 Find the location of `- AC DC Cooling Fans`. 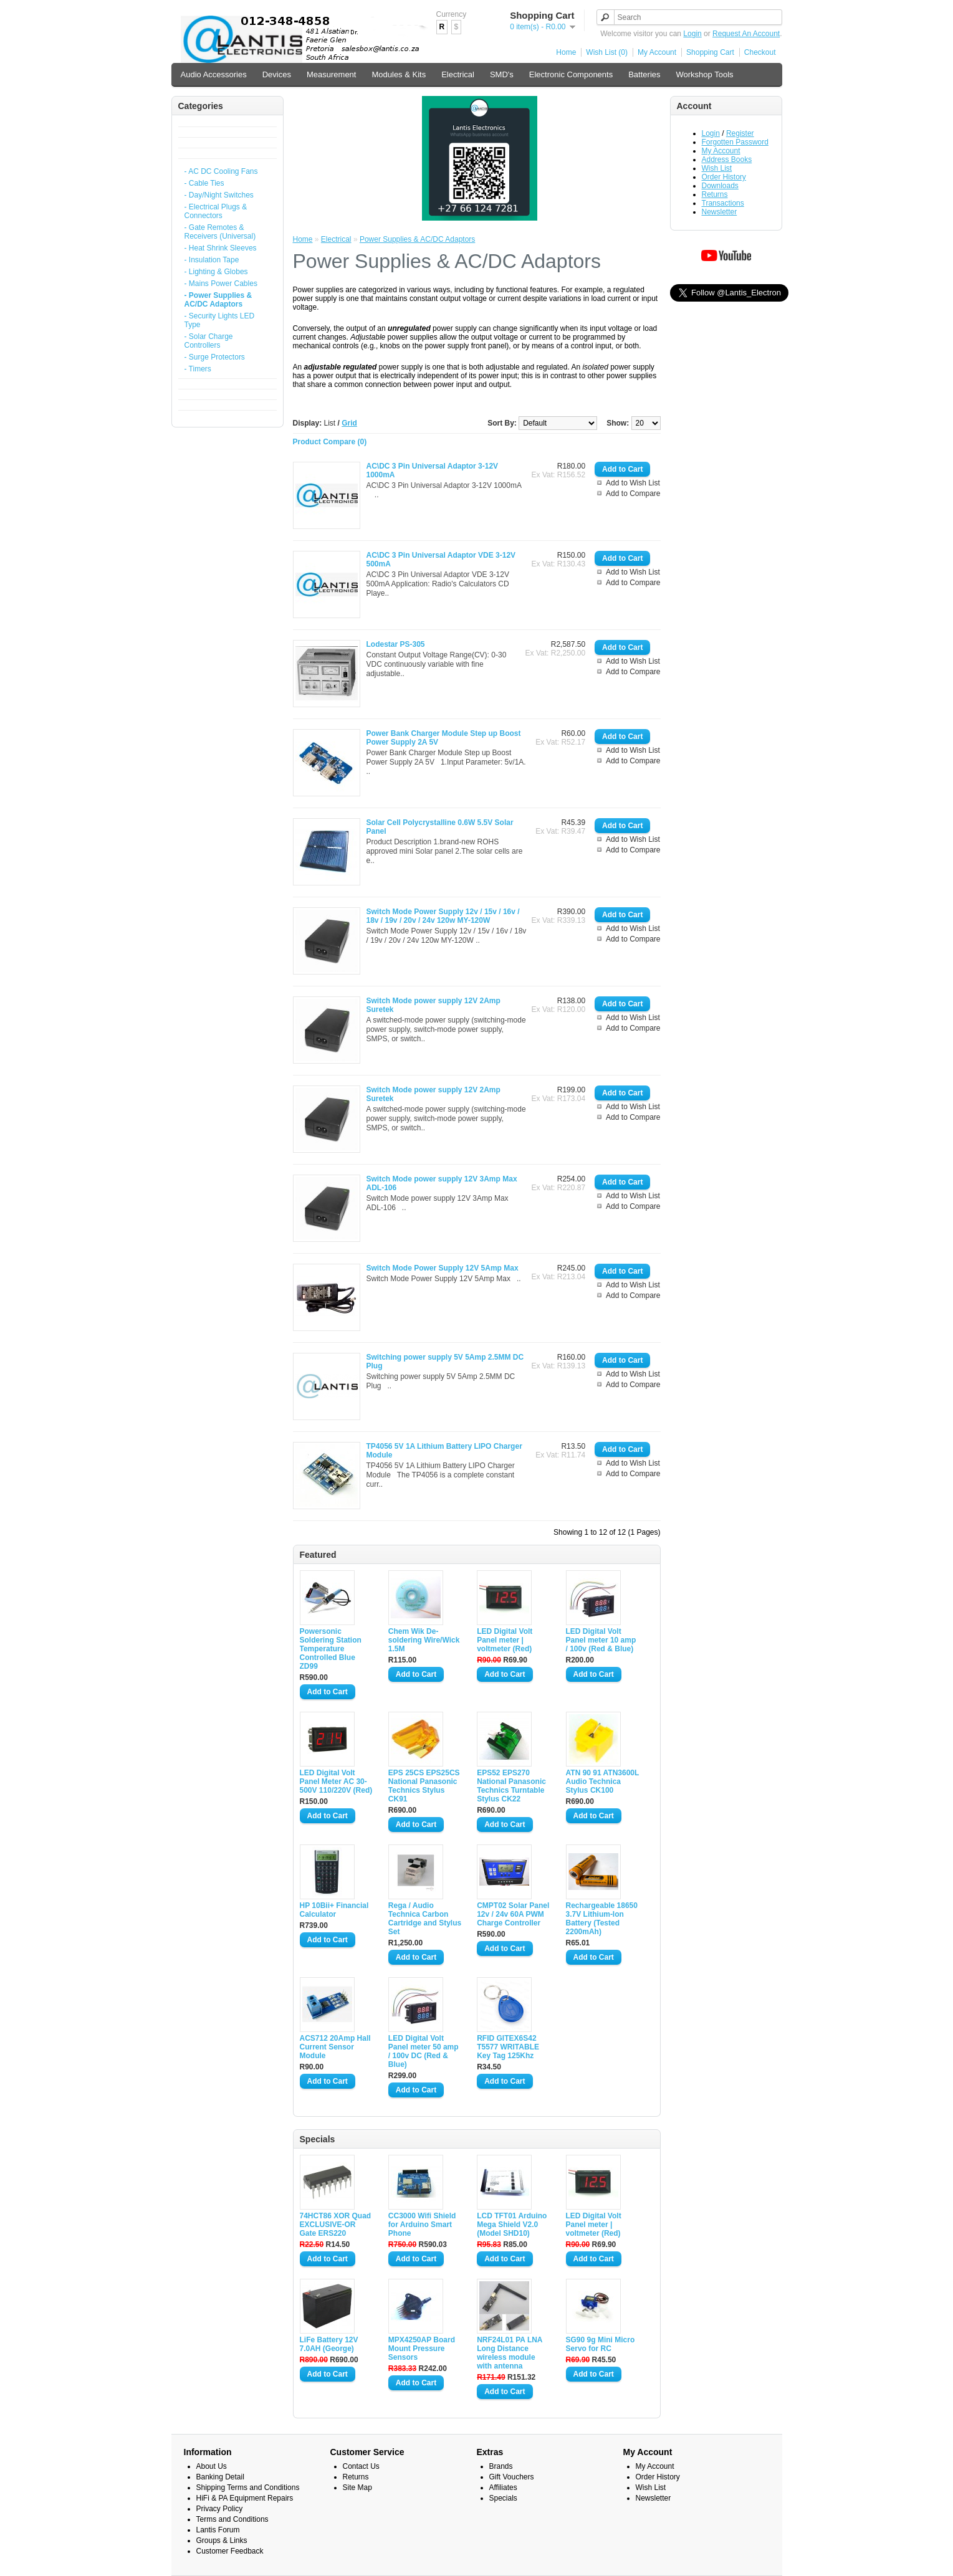

- AC DC Cooling Fans is located at coordinates (221, 171).